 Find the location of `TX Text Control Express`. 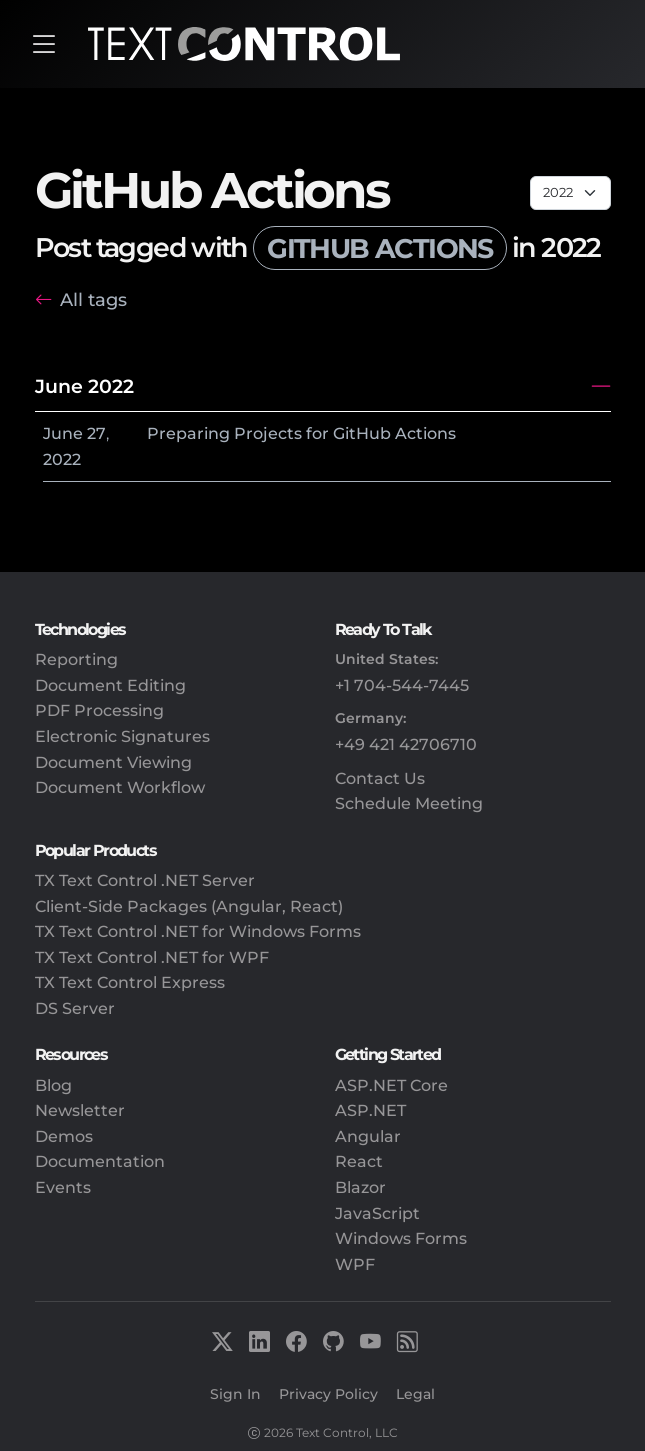

TX Text Control Express is located at coordinates (130, 982).